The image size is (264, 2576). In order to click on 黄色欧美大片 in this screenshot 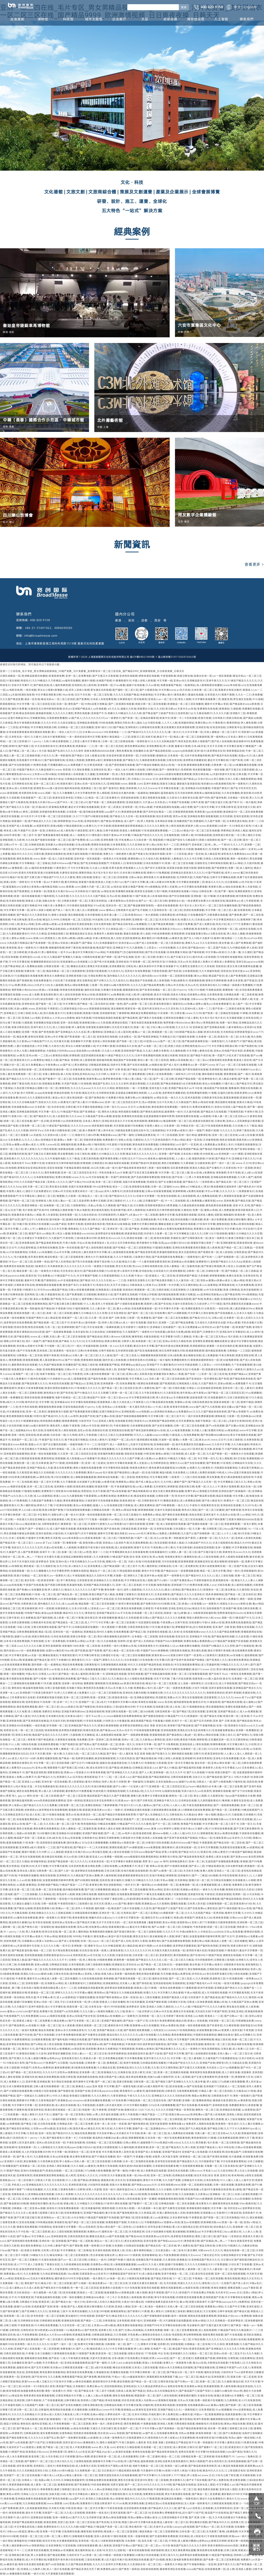, I will do `click(151, 877)`.